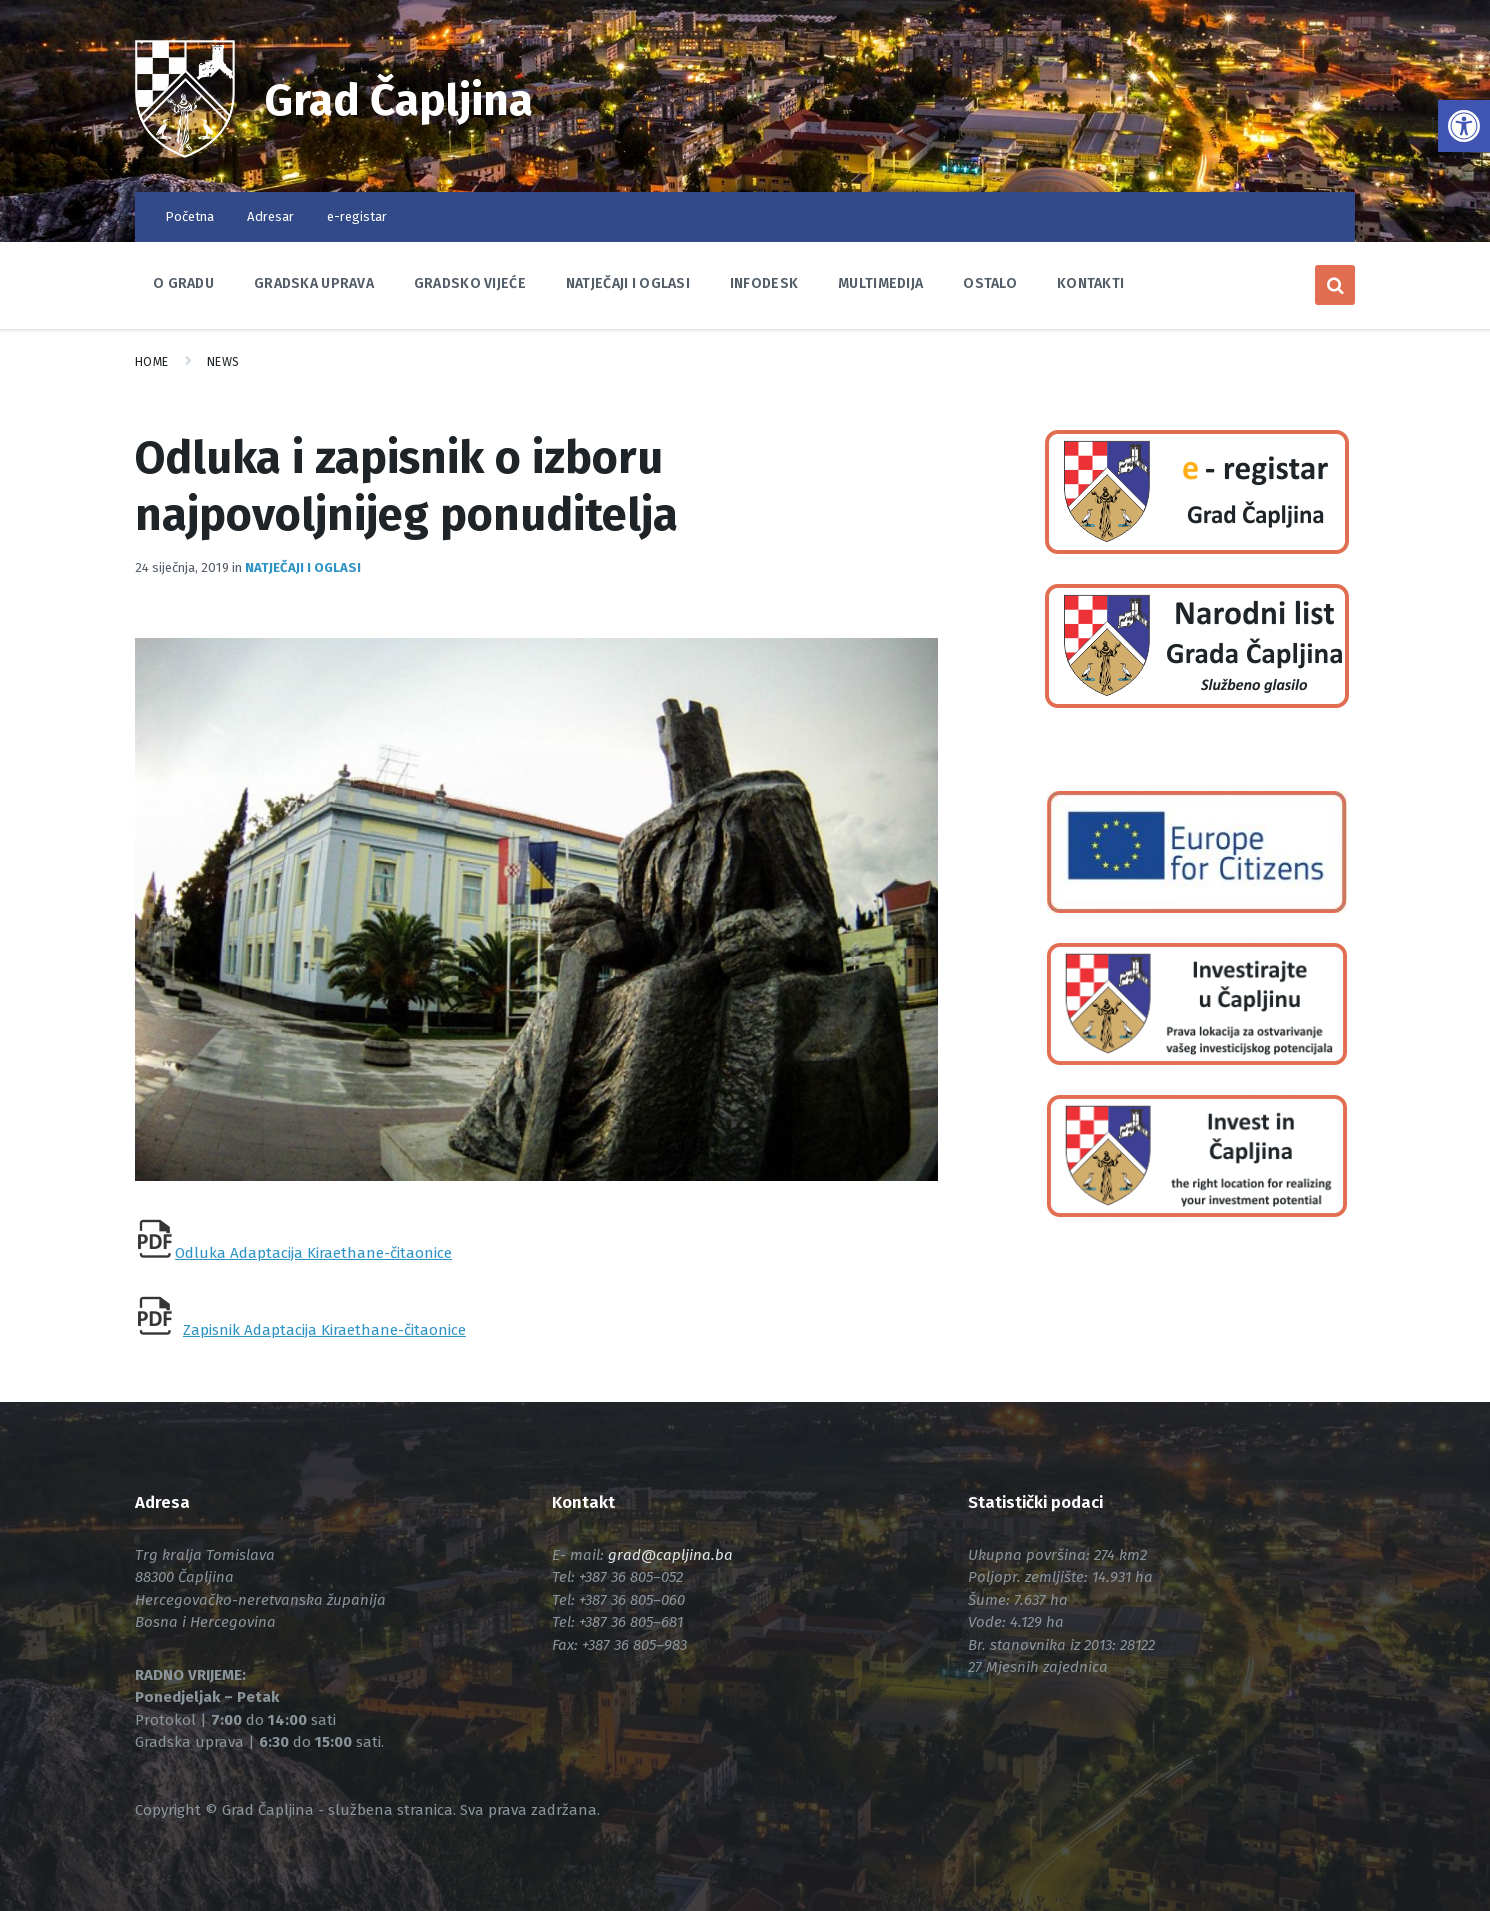 Image resolution: width=1490 pixels, height=1911 pixels. I want to click on Početna [link], so click(189, 216).